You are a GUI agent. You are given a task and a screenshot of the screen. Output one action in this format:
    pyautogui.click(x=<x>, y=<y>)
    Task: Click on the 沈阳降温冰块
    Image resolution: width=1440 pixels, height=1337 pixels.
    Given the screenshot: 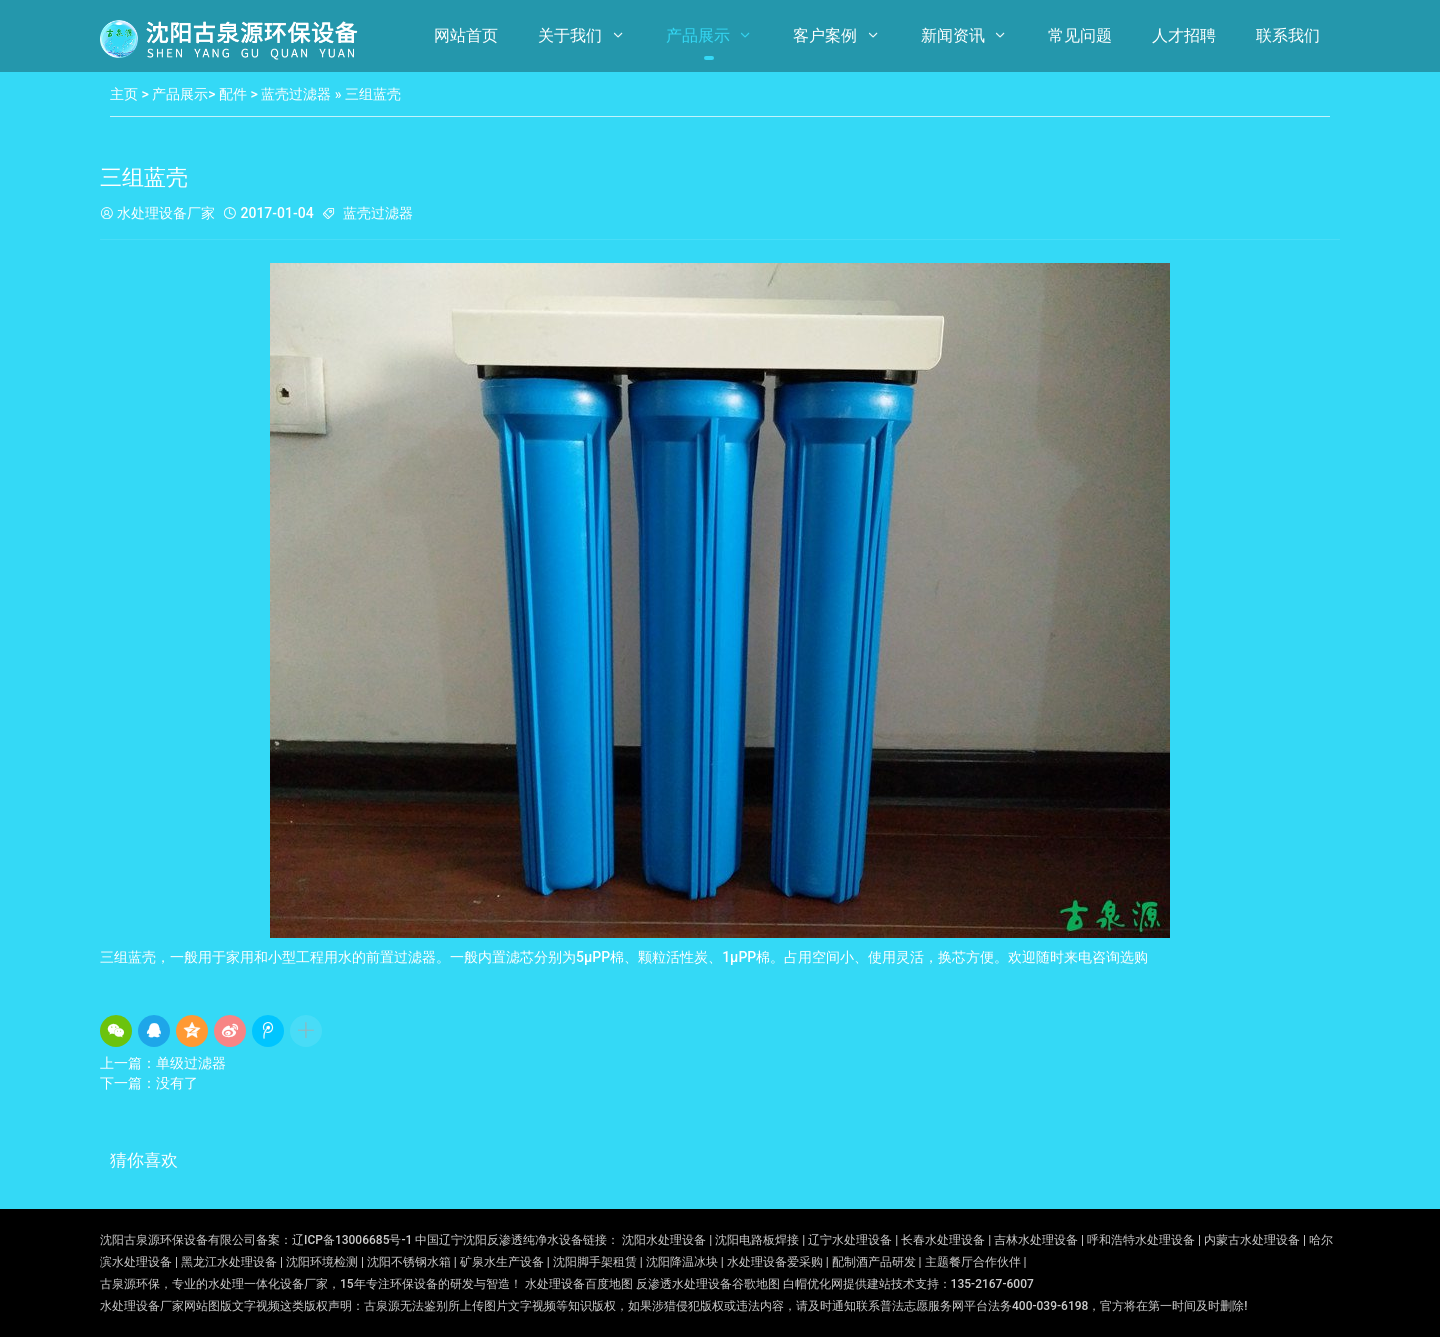 What is the action you would take?
    pyautogui.click(x=682, y=1262)
    